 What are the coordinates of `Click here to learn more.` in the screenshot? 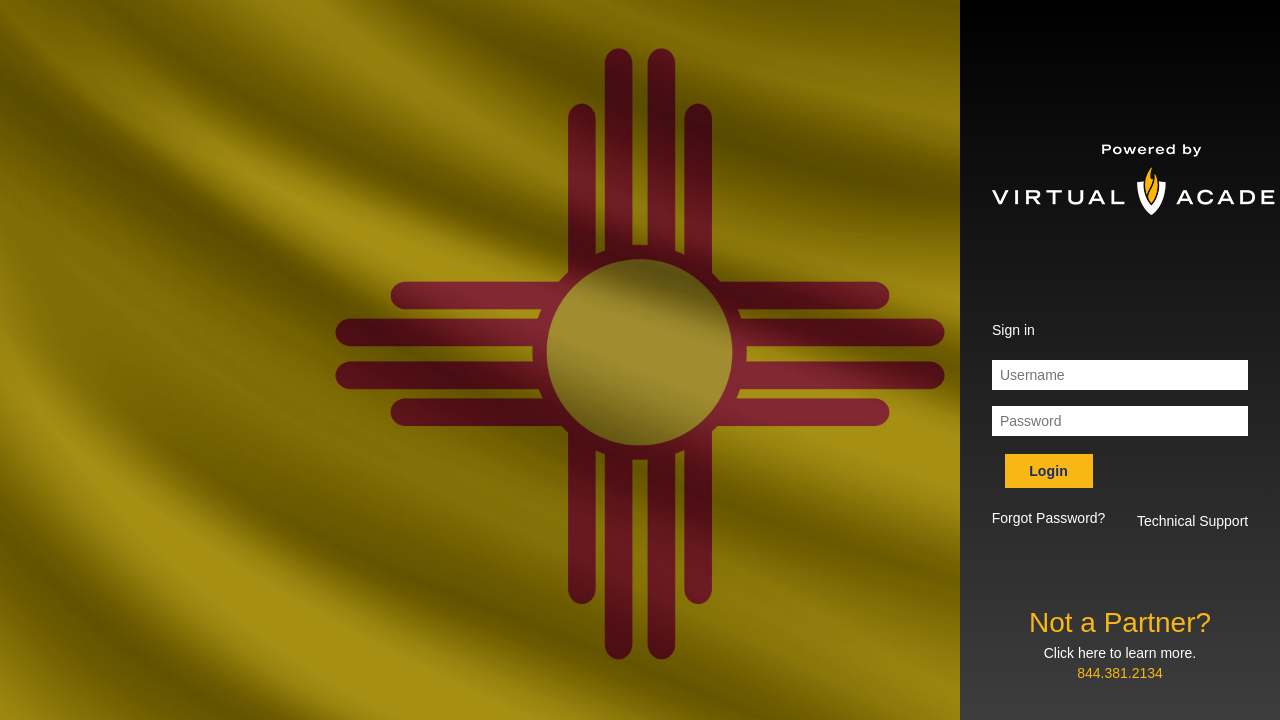 It's located at (1120, 653).